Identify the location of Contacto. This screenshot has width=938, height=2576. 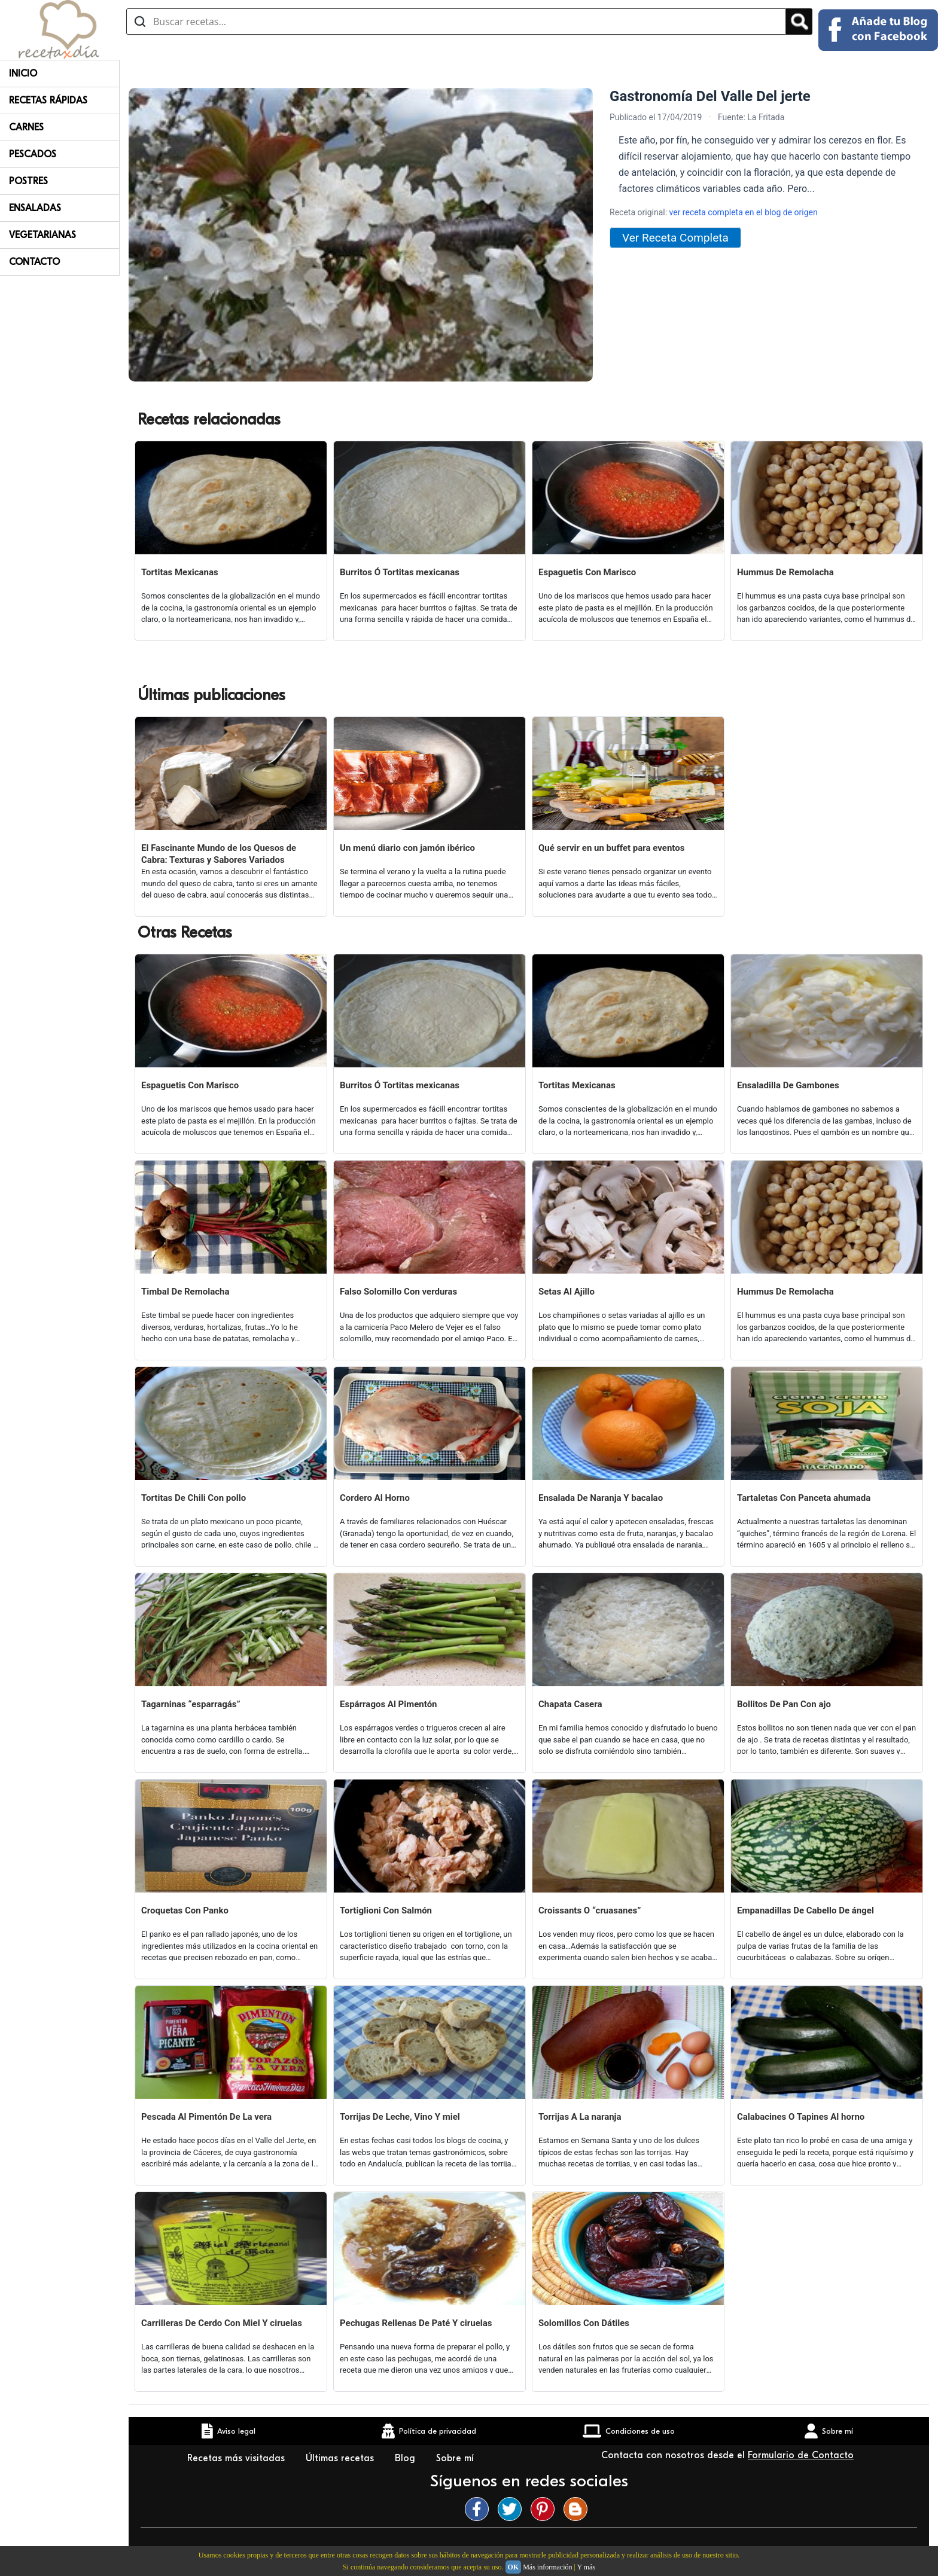
(34, 262).